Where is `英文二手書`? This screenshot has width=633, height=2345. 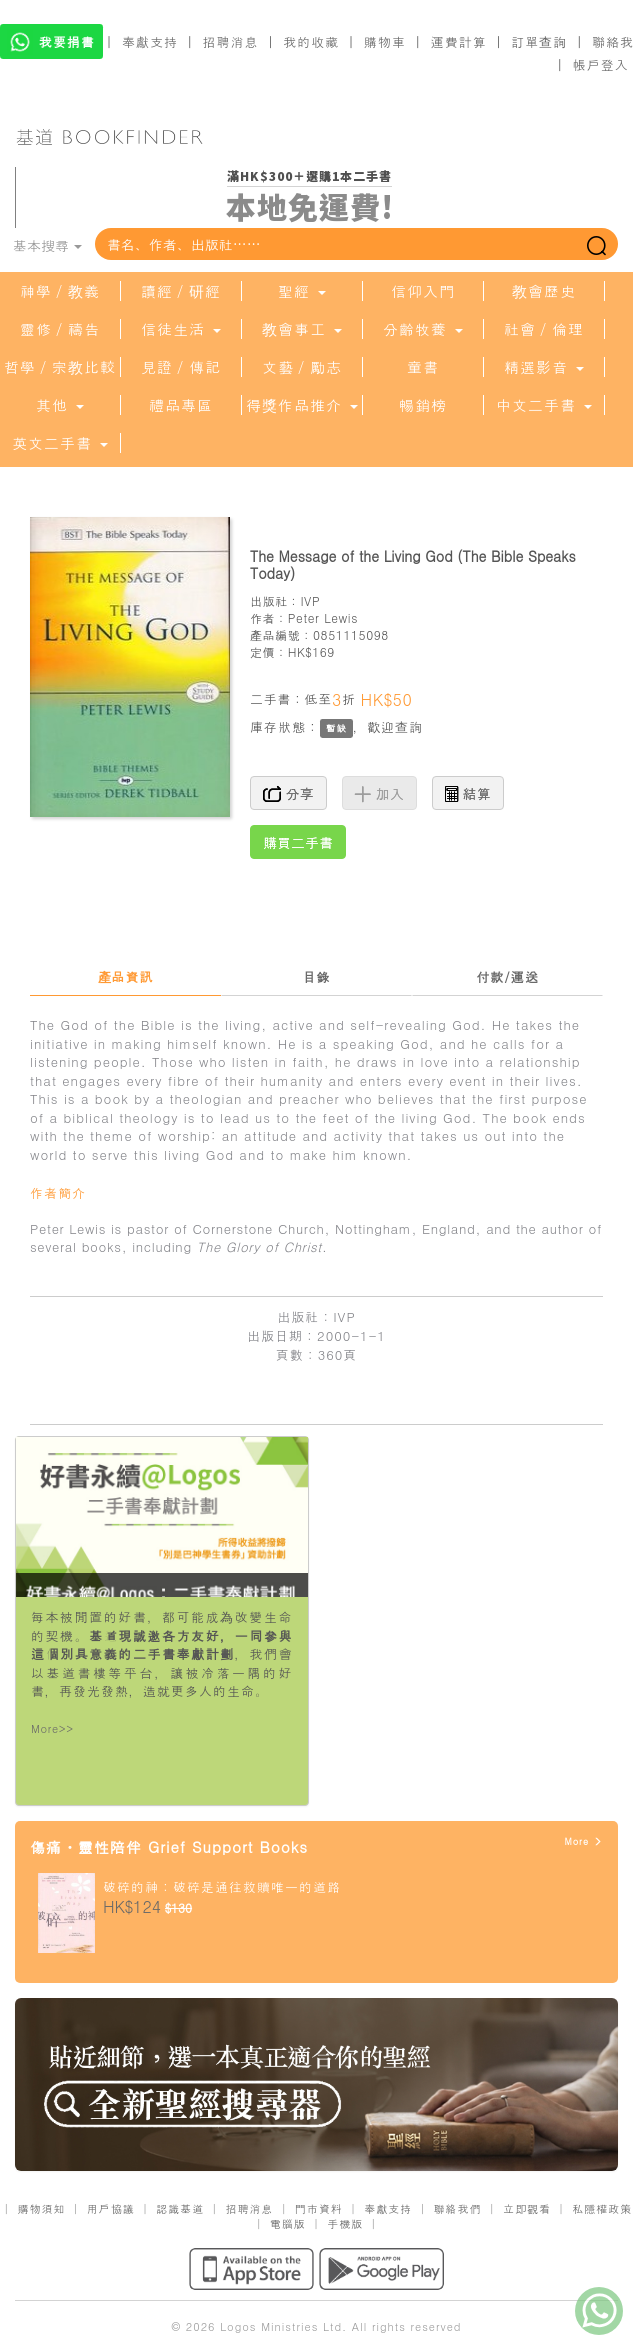 英文二手書 is located at coordinates (60, 443).